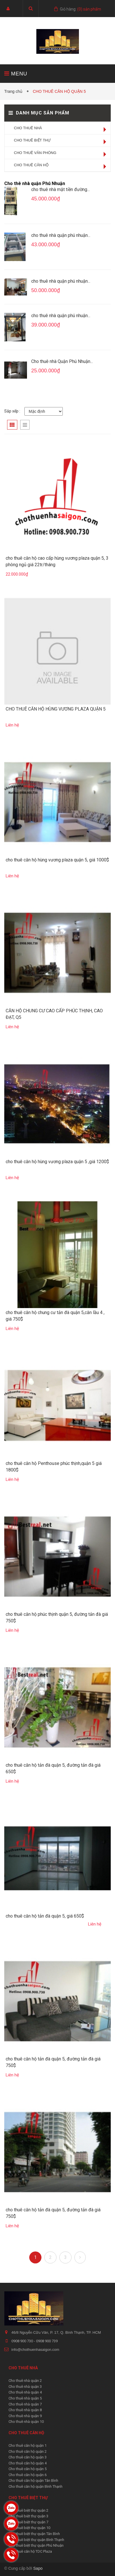 This screenshot has height=2576, width=115. What do you see at coordinates (30, 2551) in the screenshot?
I see `Cho thuê căn hộ TDC Plaza` at bounding box center [30, 2551].